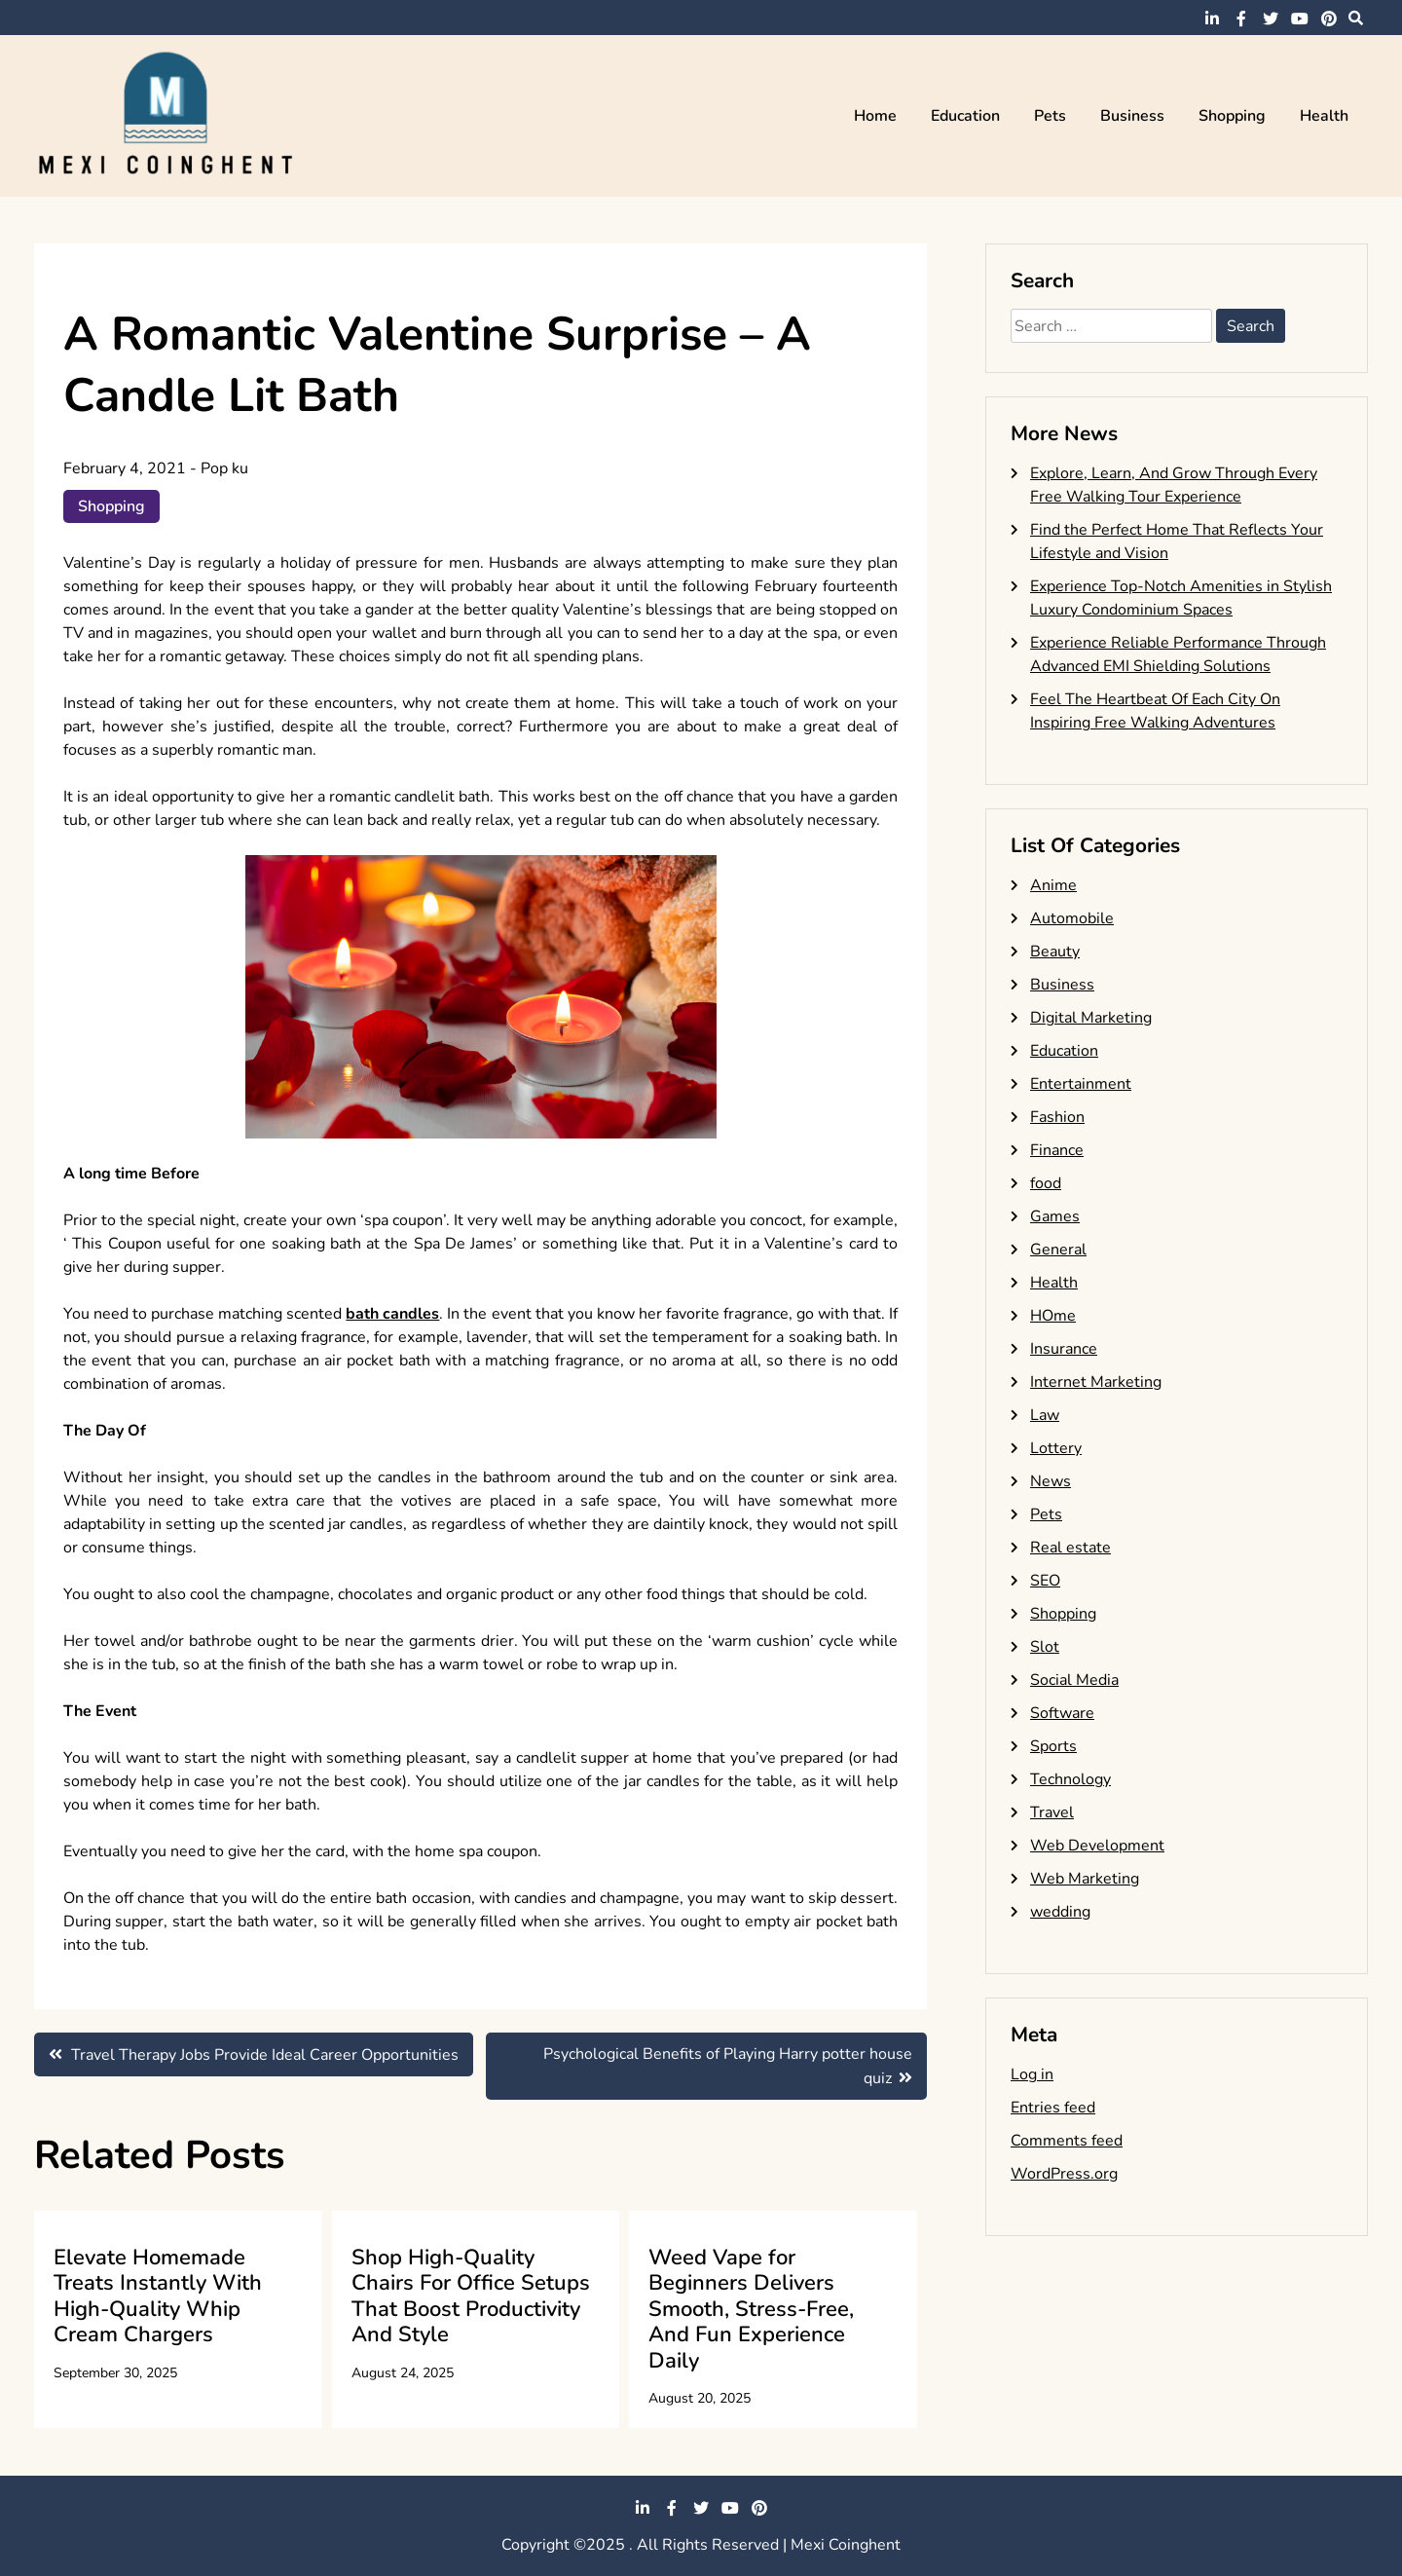  Describe the element at coordinates (1050, 116) in the screenshot. I see `Pets` at that location.